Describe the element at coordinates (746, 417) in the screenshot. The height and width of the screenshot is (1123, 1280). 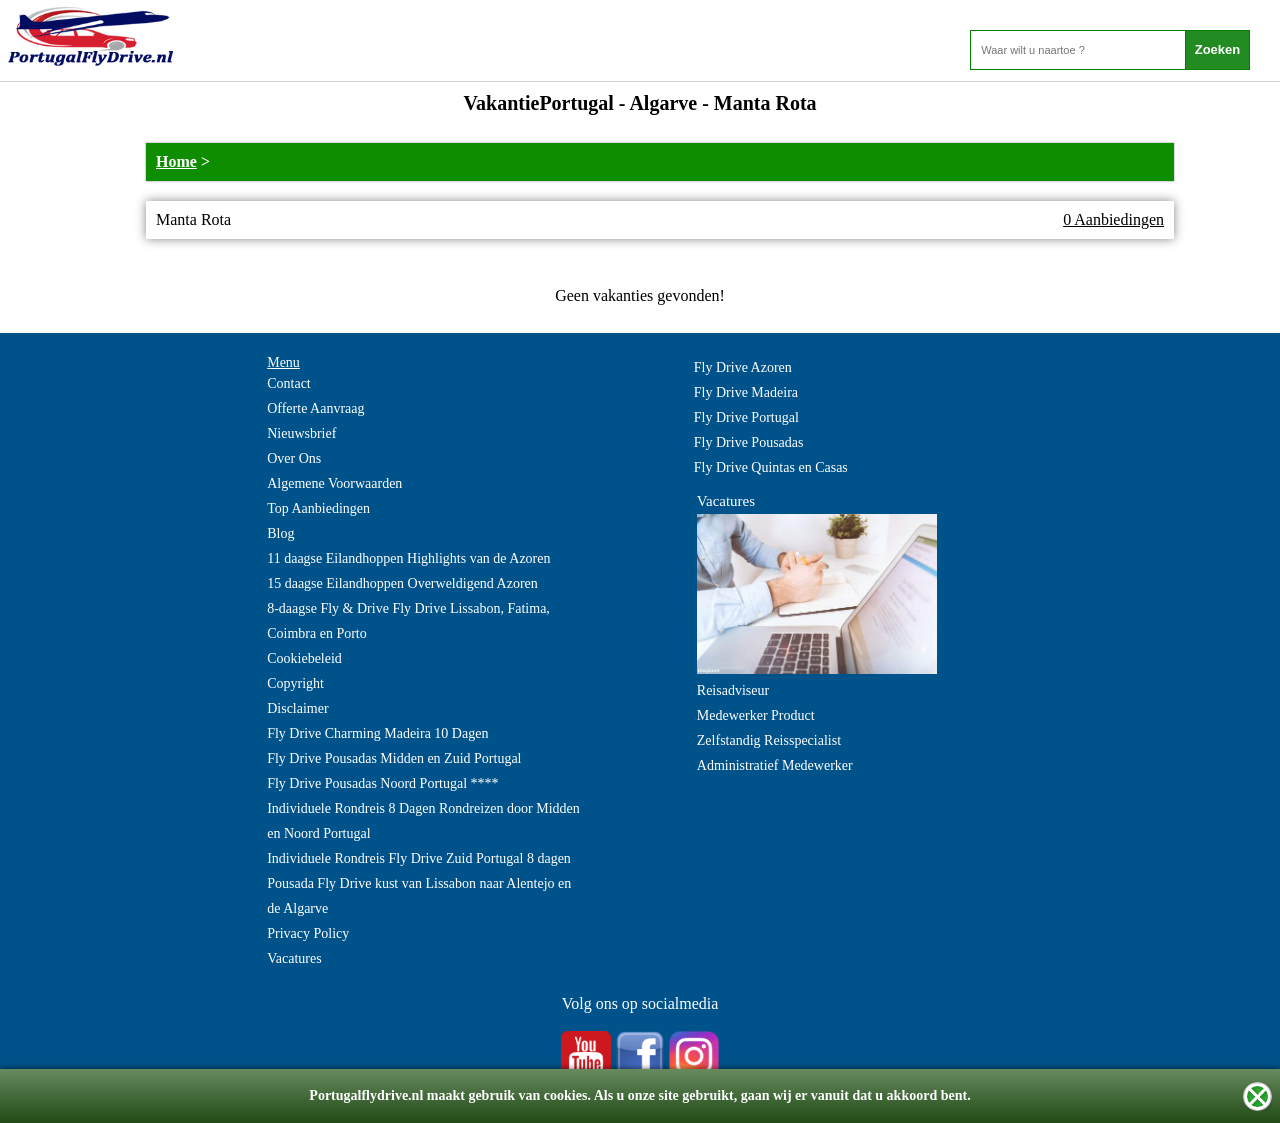
I see `Fly Drive Portugal` at that location.